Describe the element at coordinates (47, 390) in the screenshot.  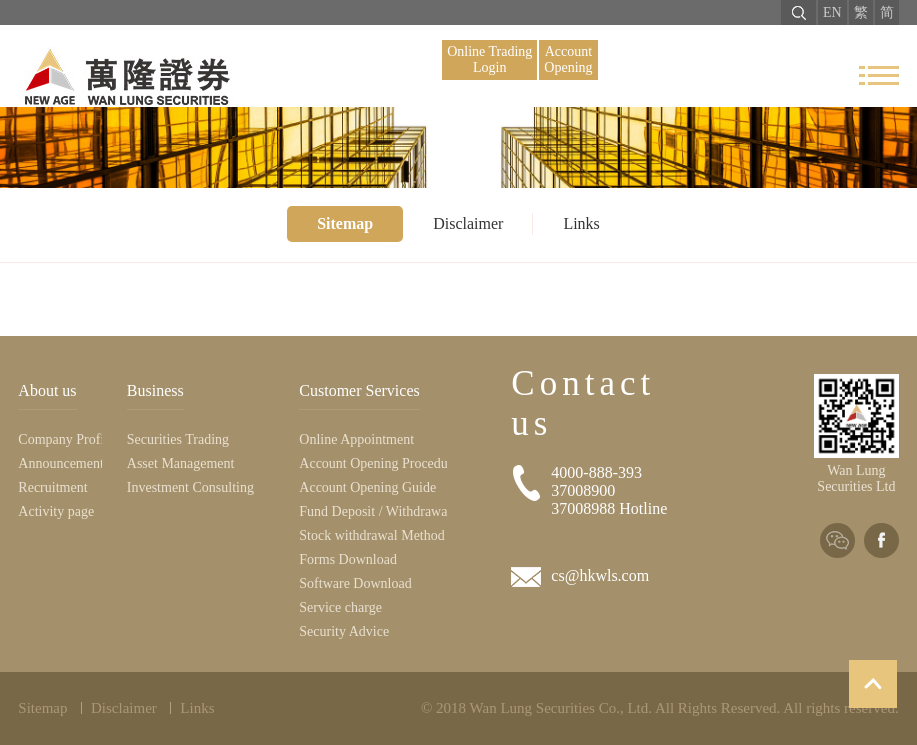
I see `About us` at that location.